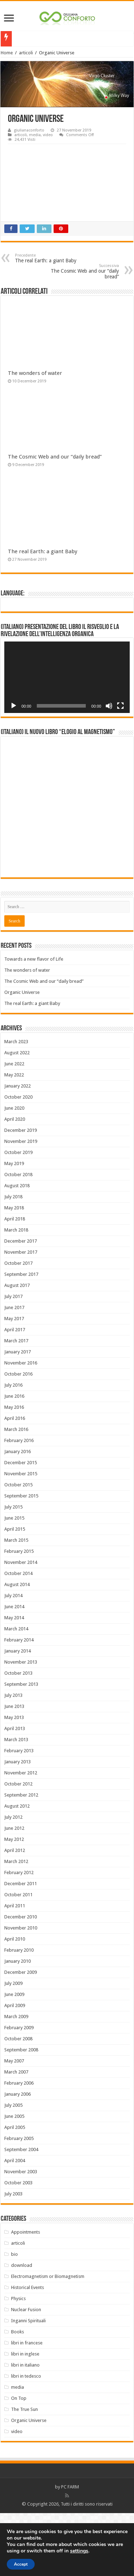 The width and height of the screenshot is (134, 2576). I want to click on August 2018, so click(17, 1248).